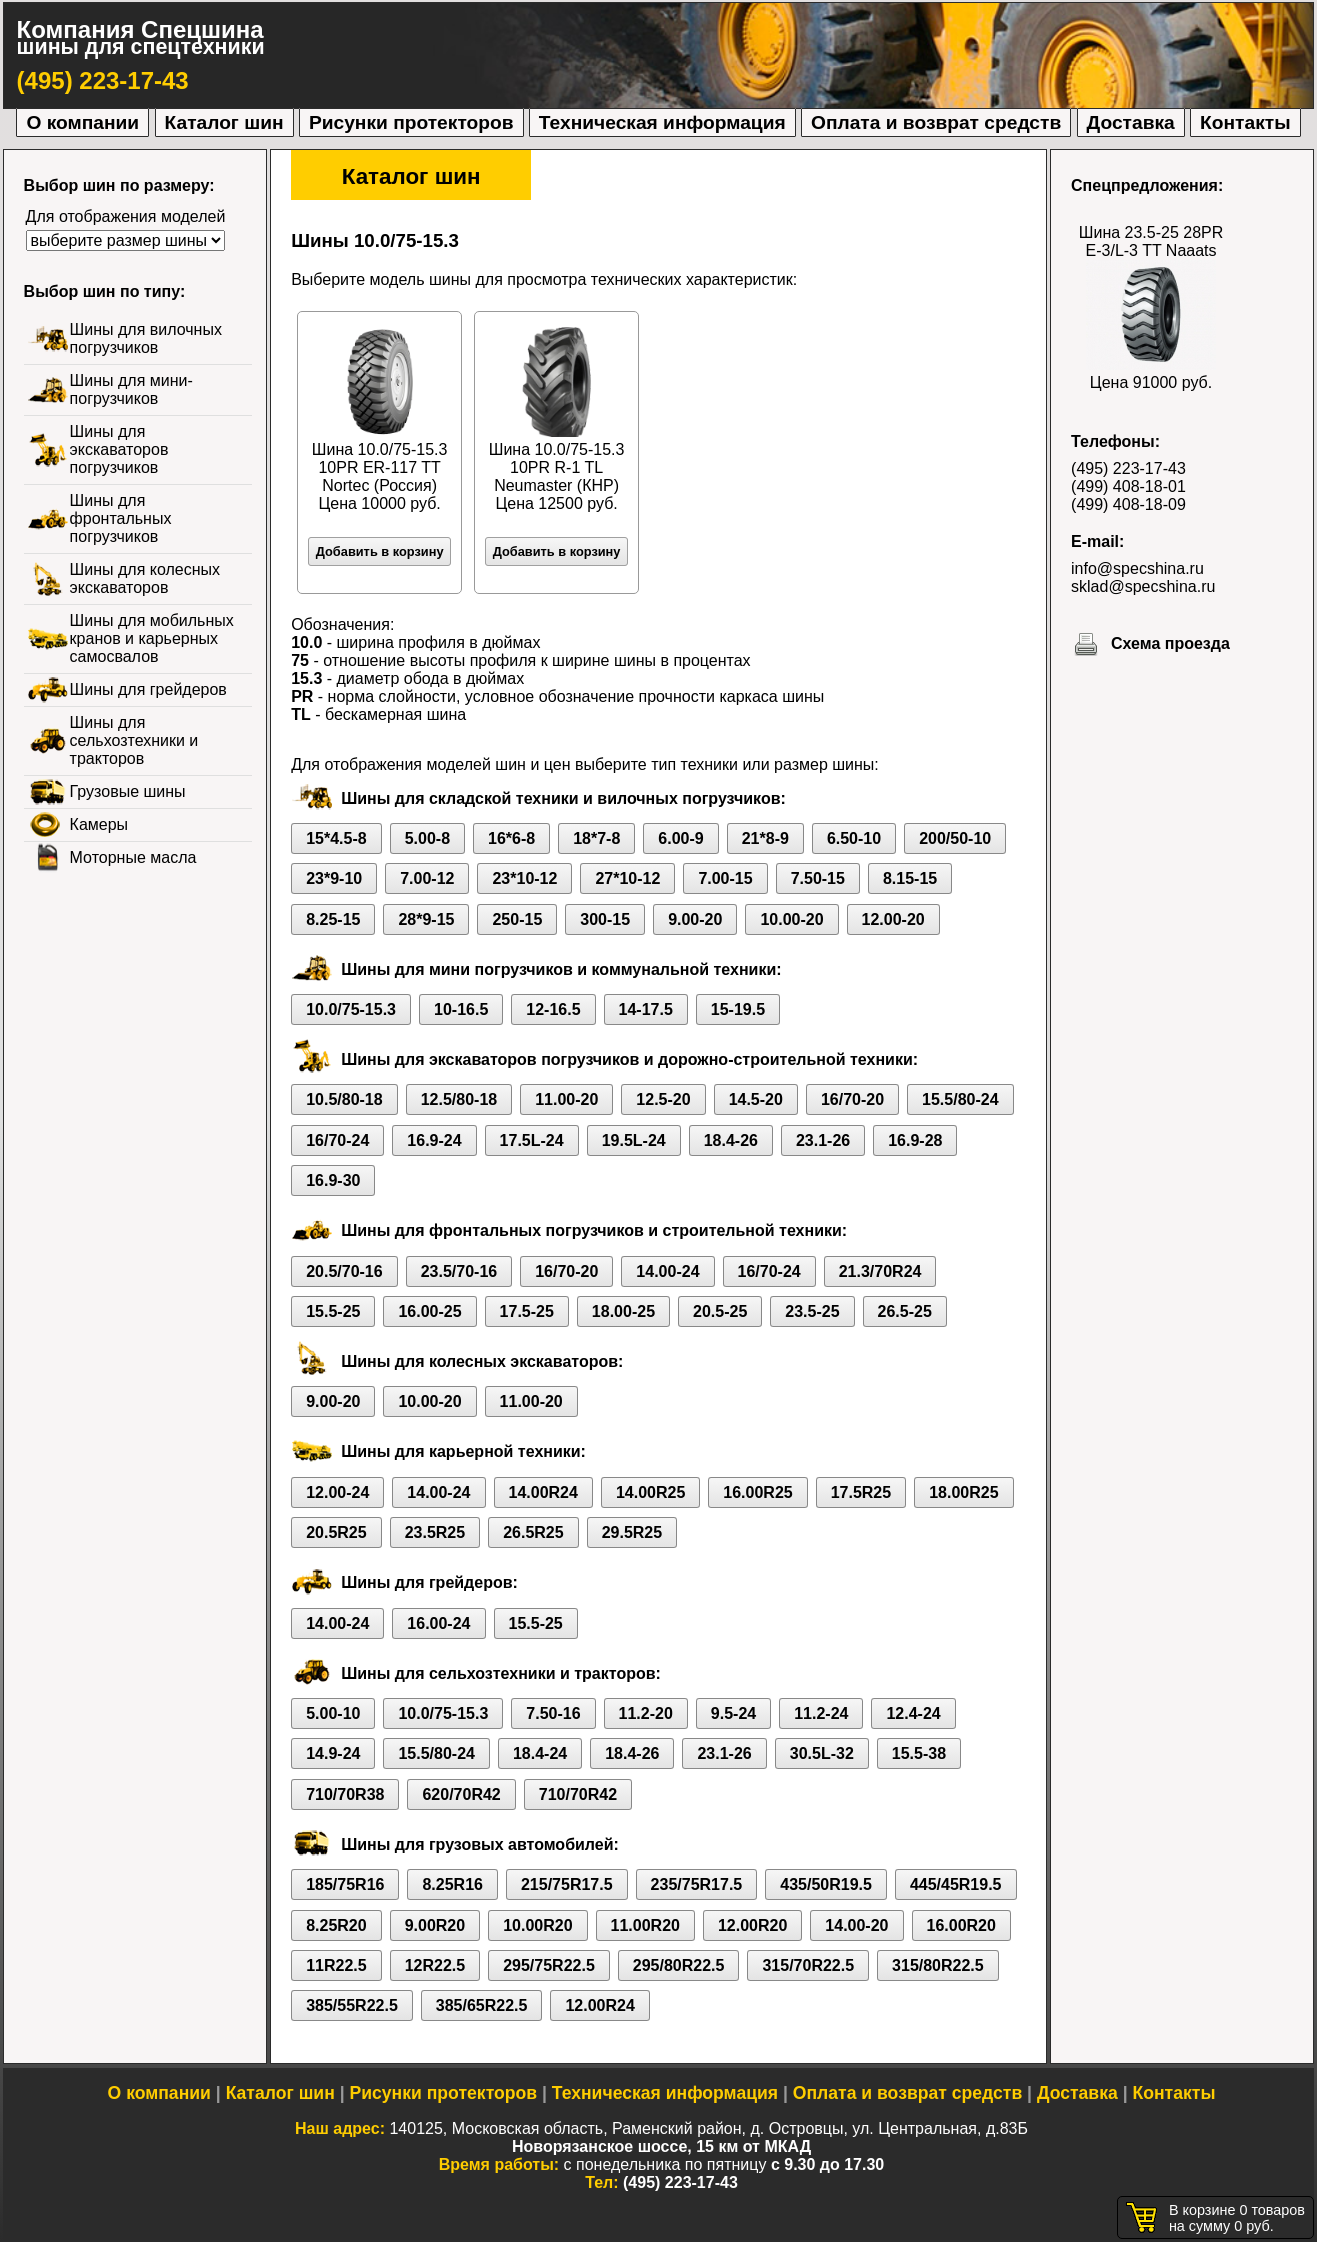  I want to click on Грузовые шины, so click(128, 791).